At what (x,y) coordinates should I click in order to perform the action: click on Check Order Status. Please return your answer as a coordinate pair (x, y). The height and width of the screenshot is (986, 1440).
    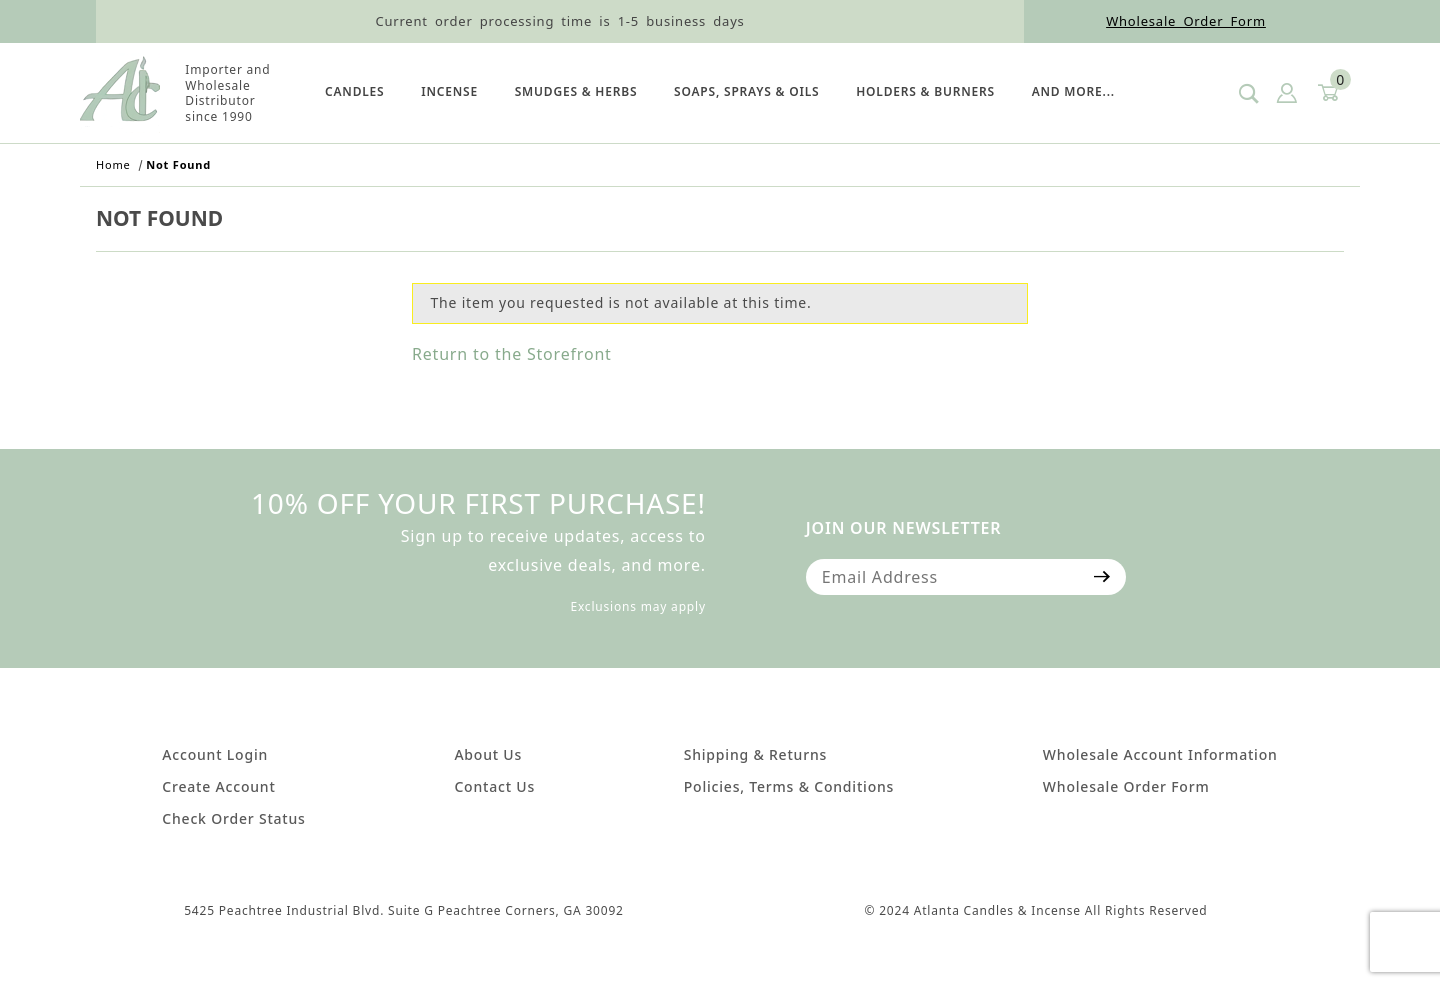
    Looking at the image, I should click on (233, 818).